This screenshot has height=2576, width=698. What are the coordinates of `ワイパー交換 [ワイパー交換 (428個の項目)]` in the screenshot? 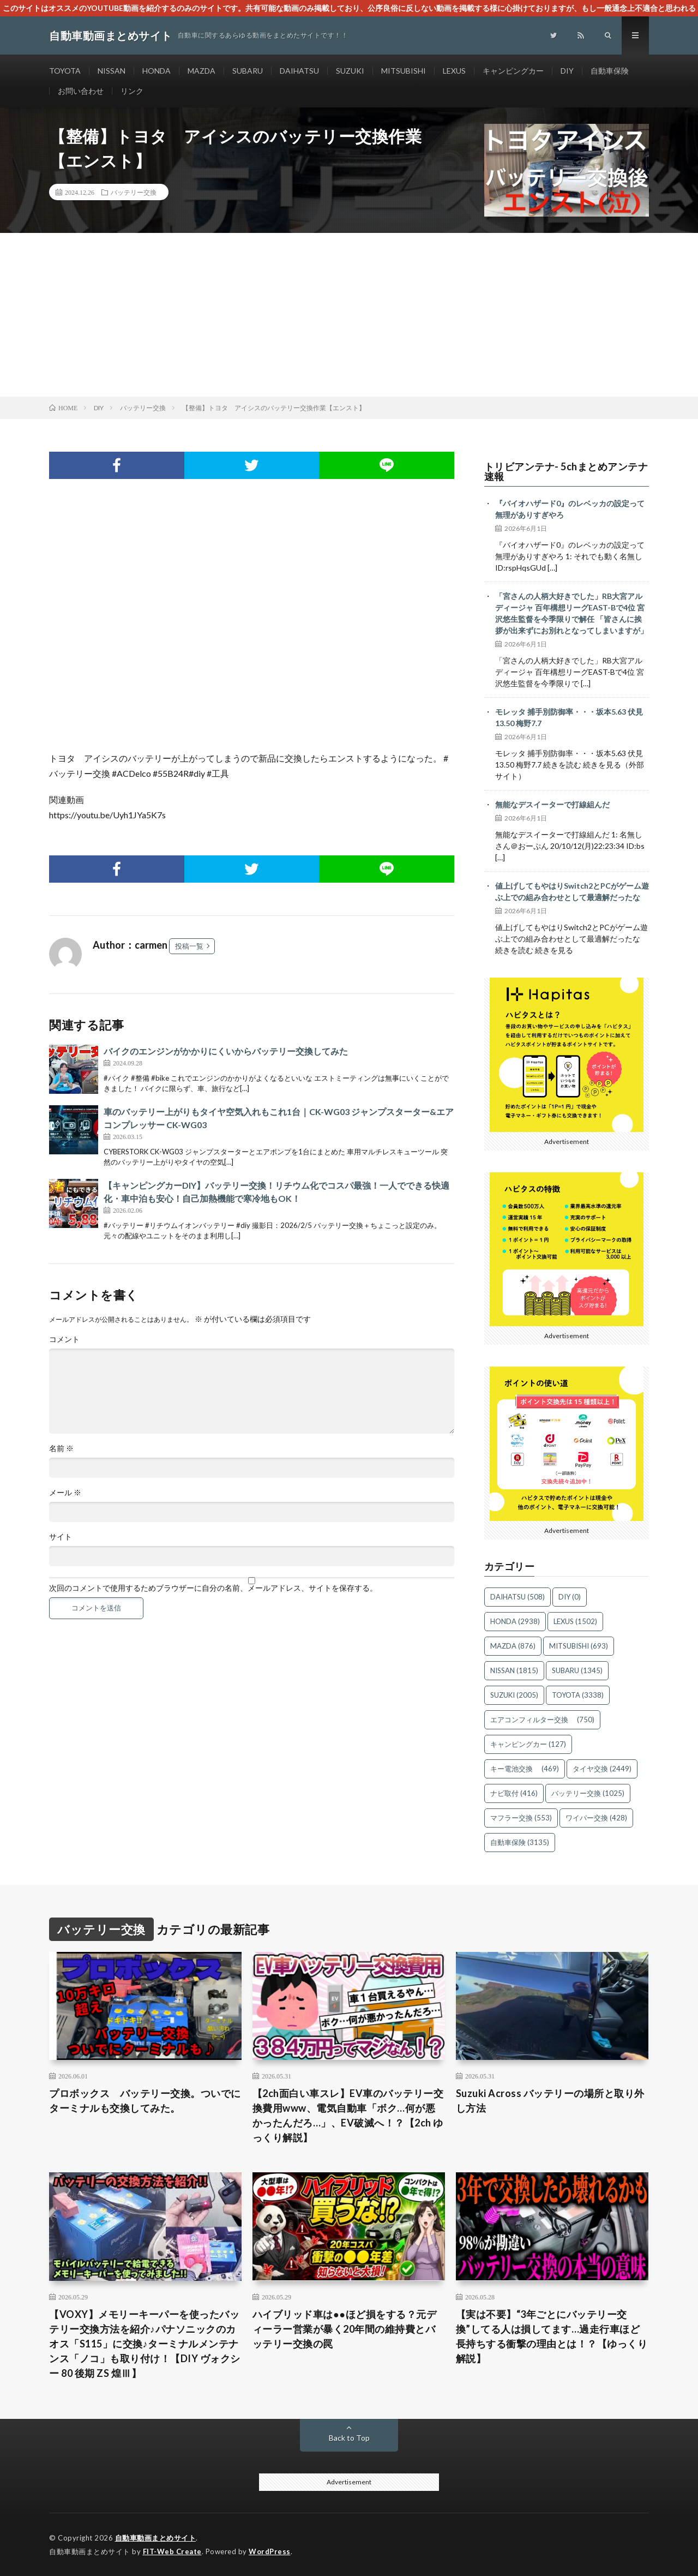 It's located at (596, 1817).